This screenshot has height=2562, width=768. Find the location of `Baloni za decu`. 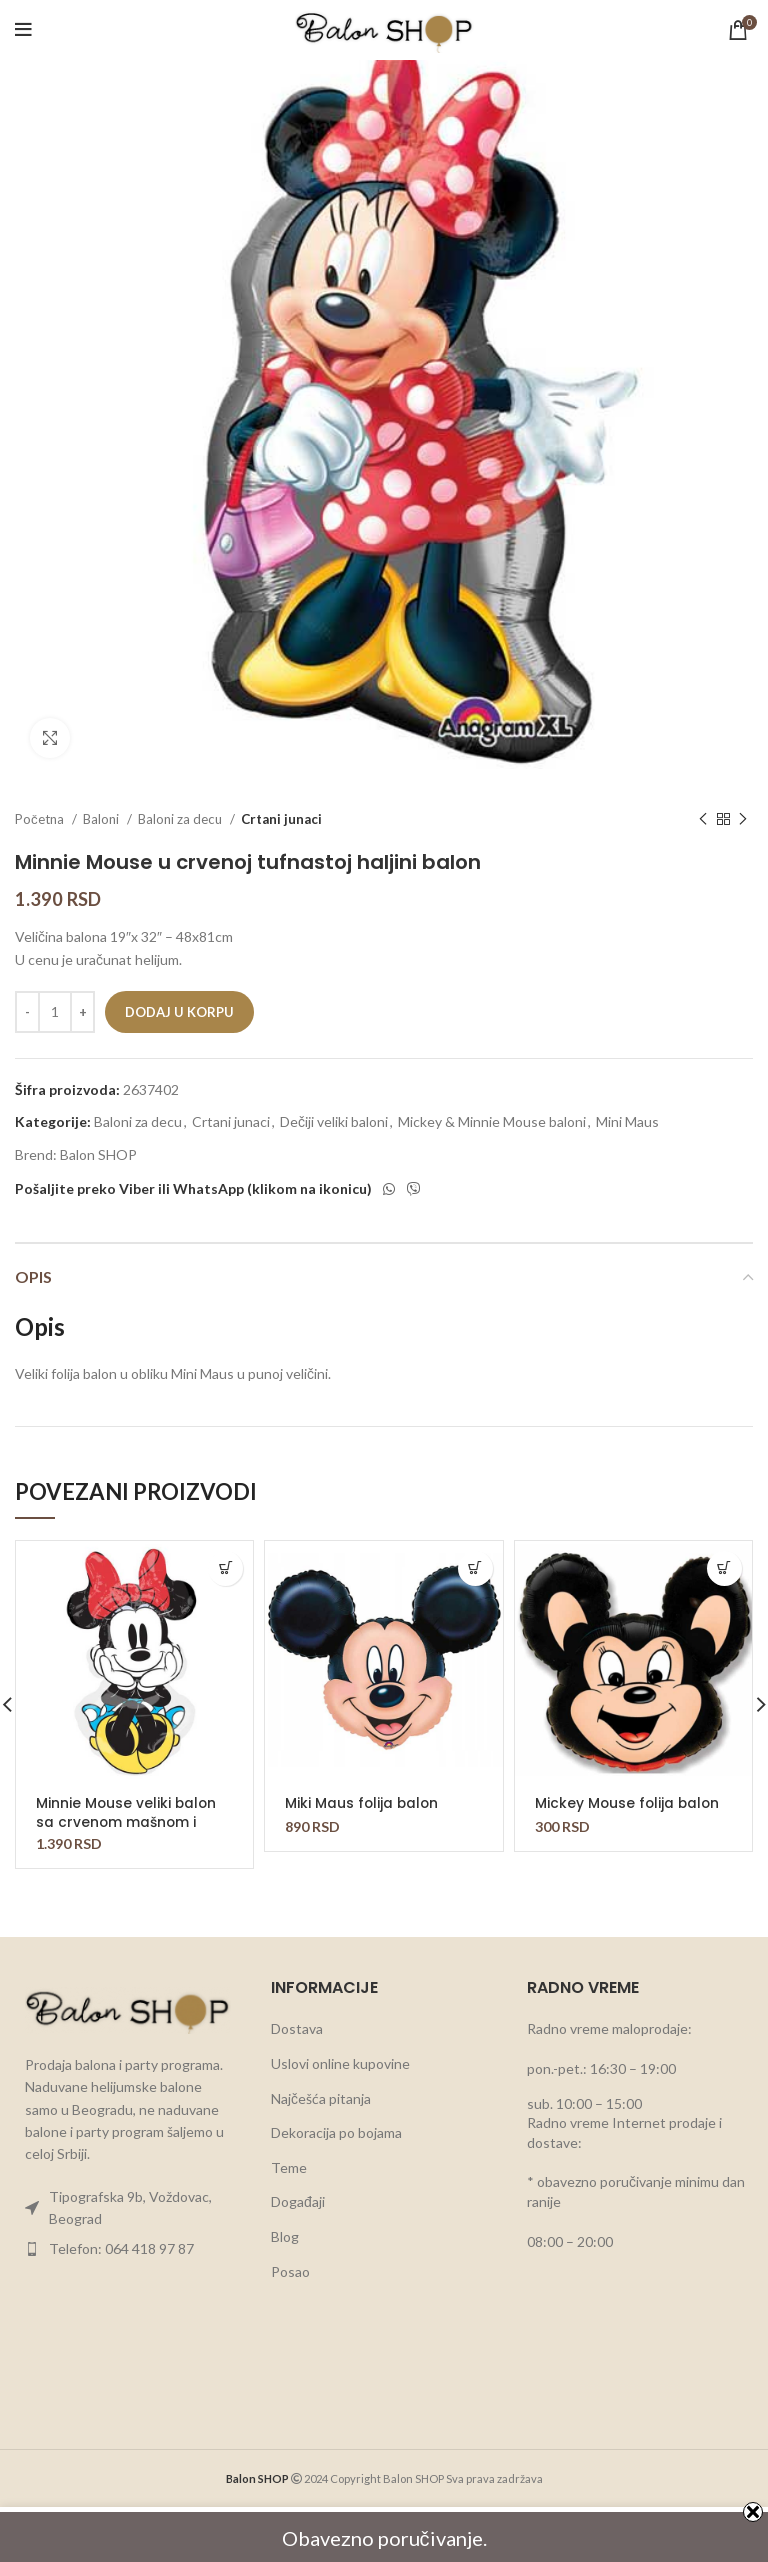

Baloni za decu is located at coordinates (181, 819).